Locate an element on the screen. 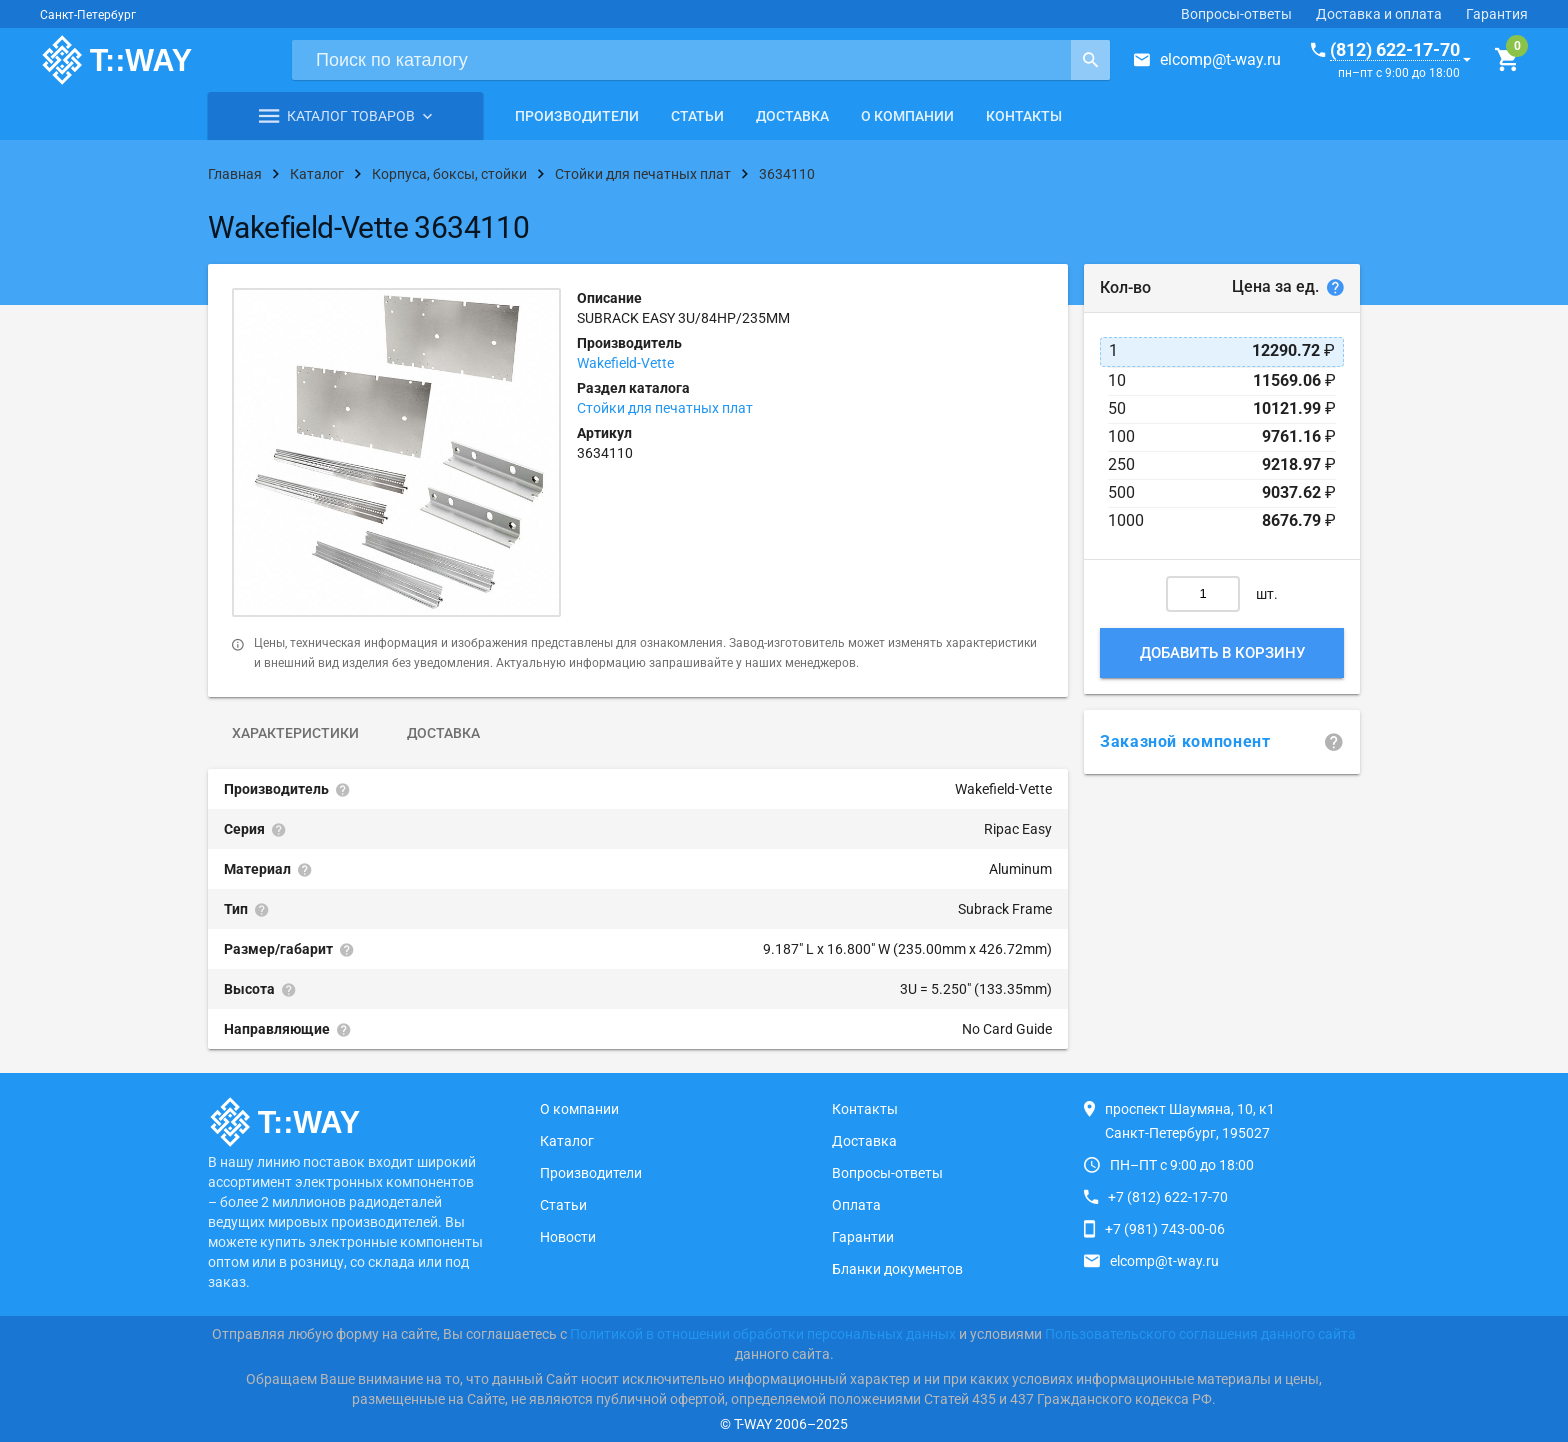  Вопросы-ответы is located at coordinates (1236, 14).